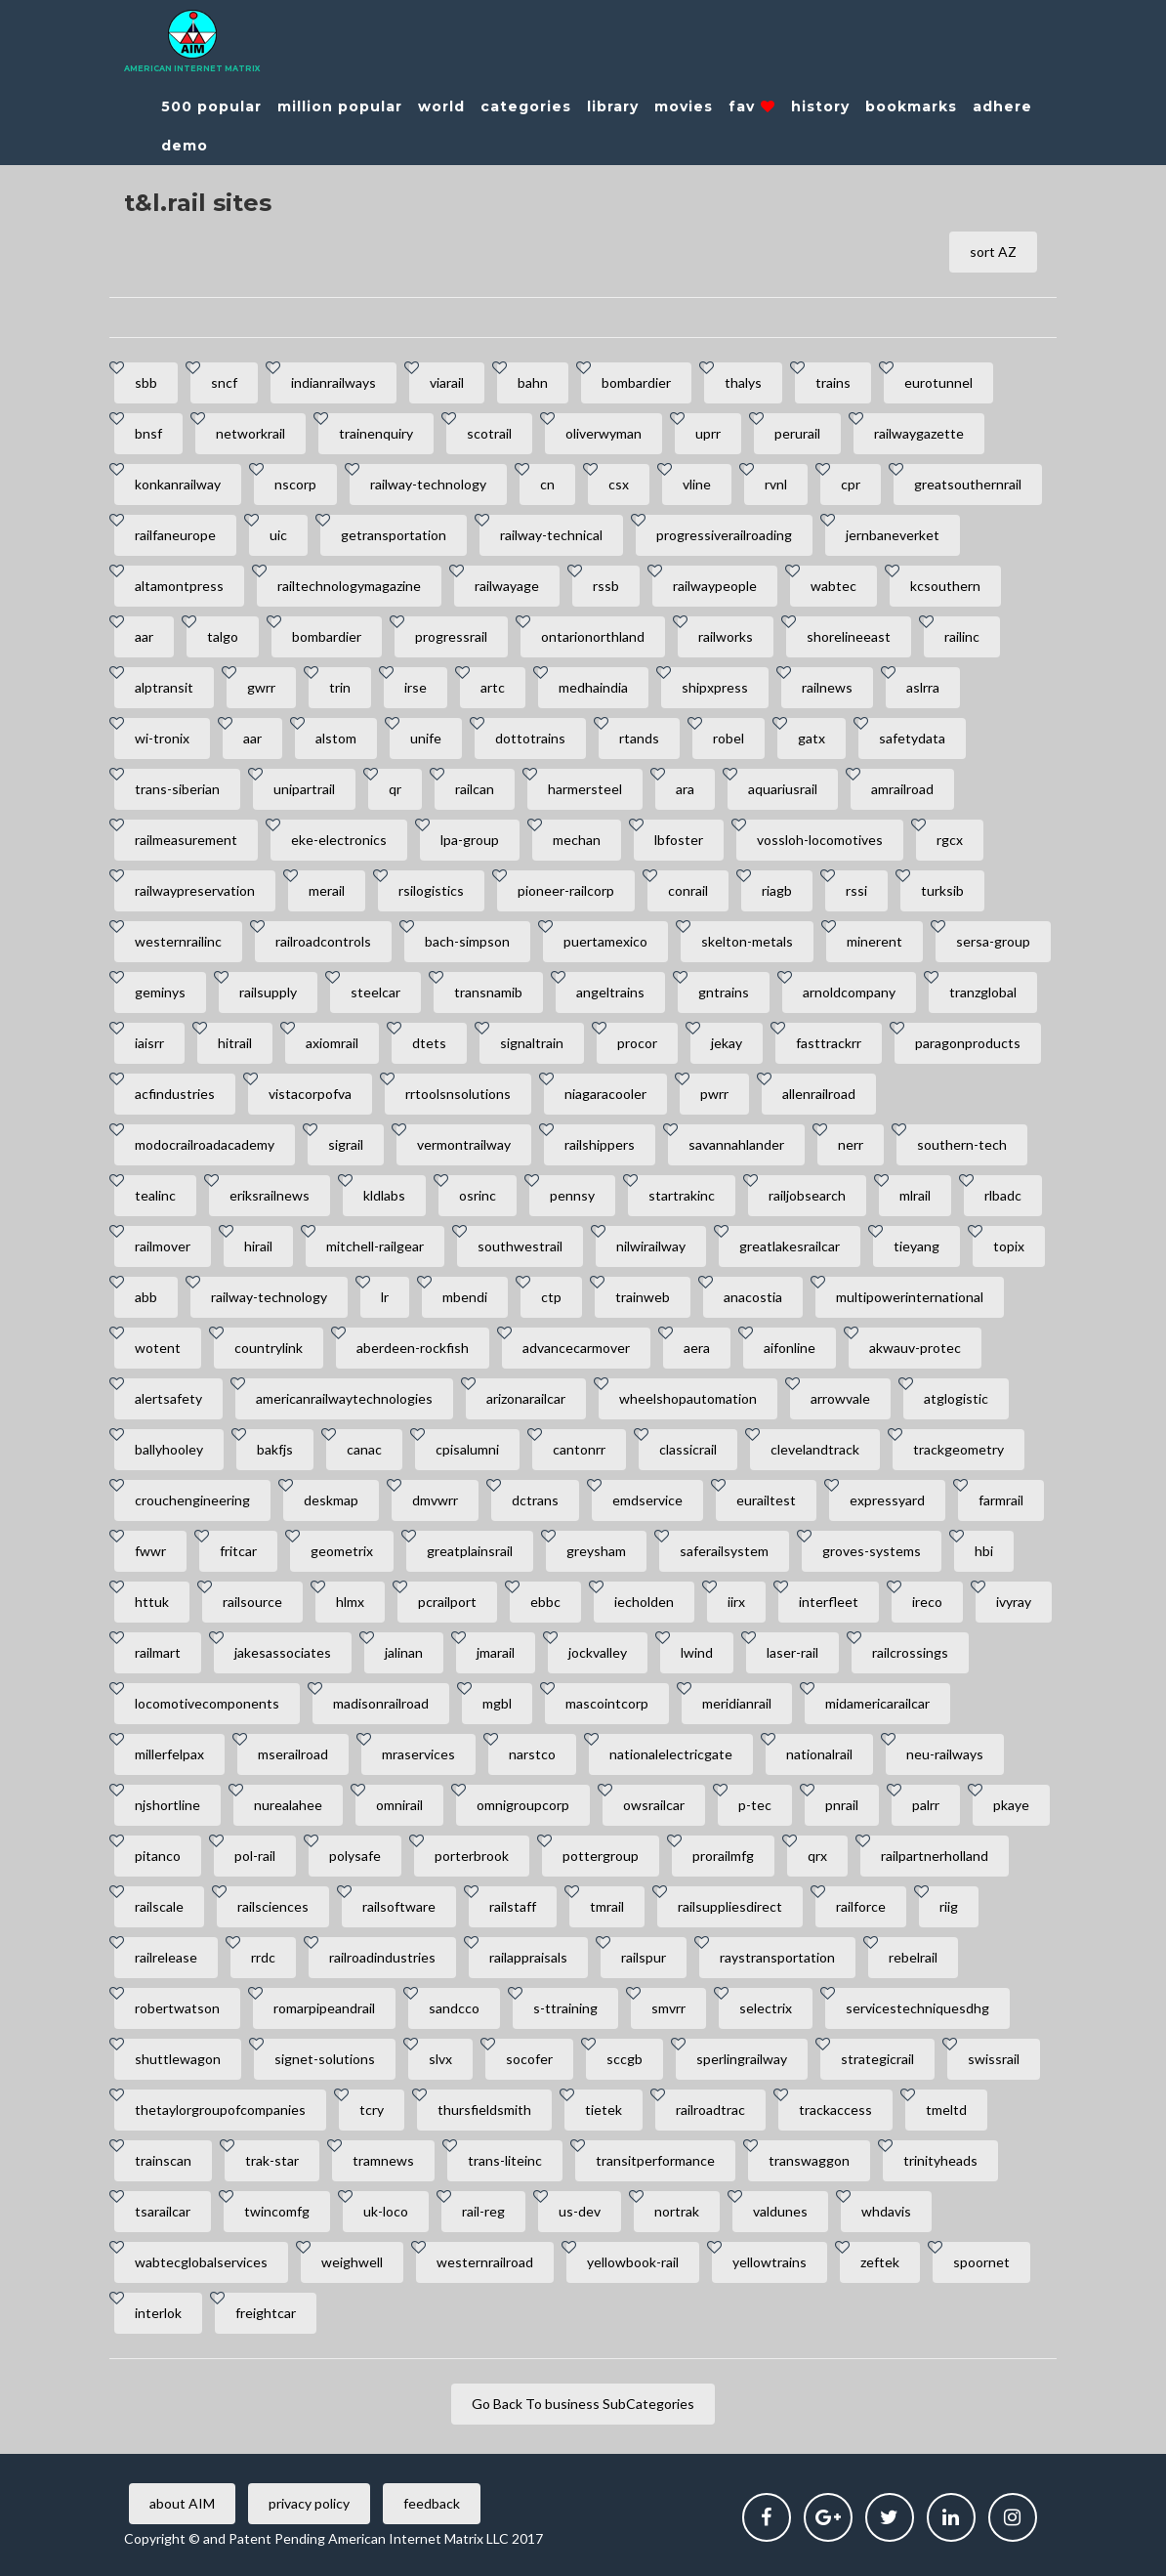 Image resolution: width=1166 pixels, height=2576 pixels. Describe the element at coordinates (643, 1957) in the screenshot. I see `railspur` at that location.